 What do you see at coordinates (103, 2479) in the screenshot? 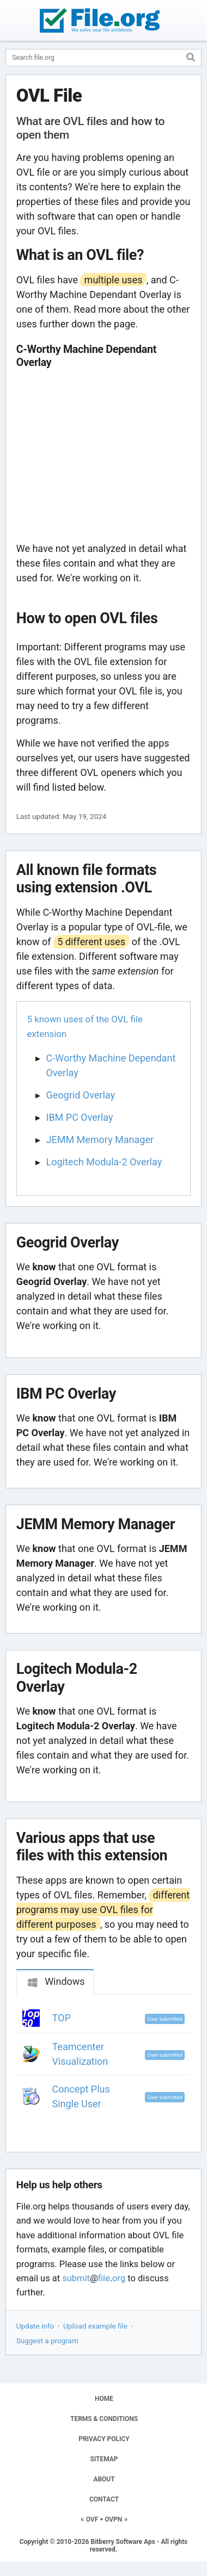
I see `ABOUT` at bounding box center [103, 2479].